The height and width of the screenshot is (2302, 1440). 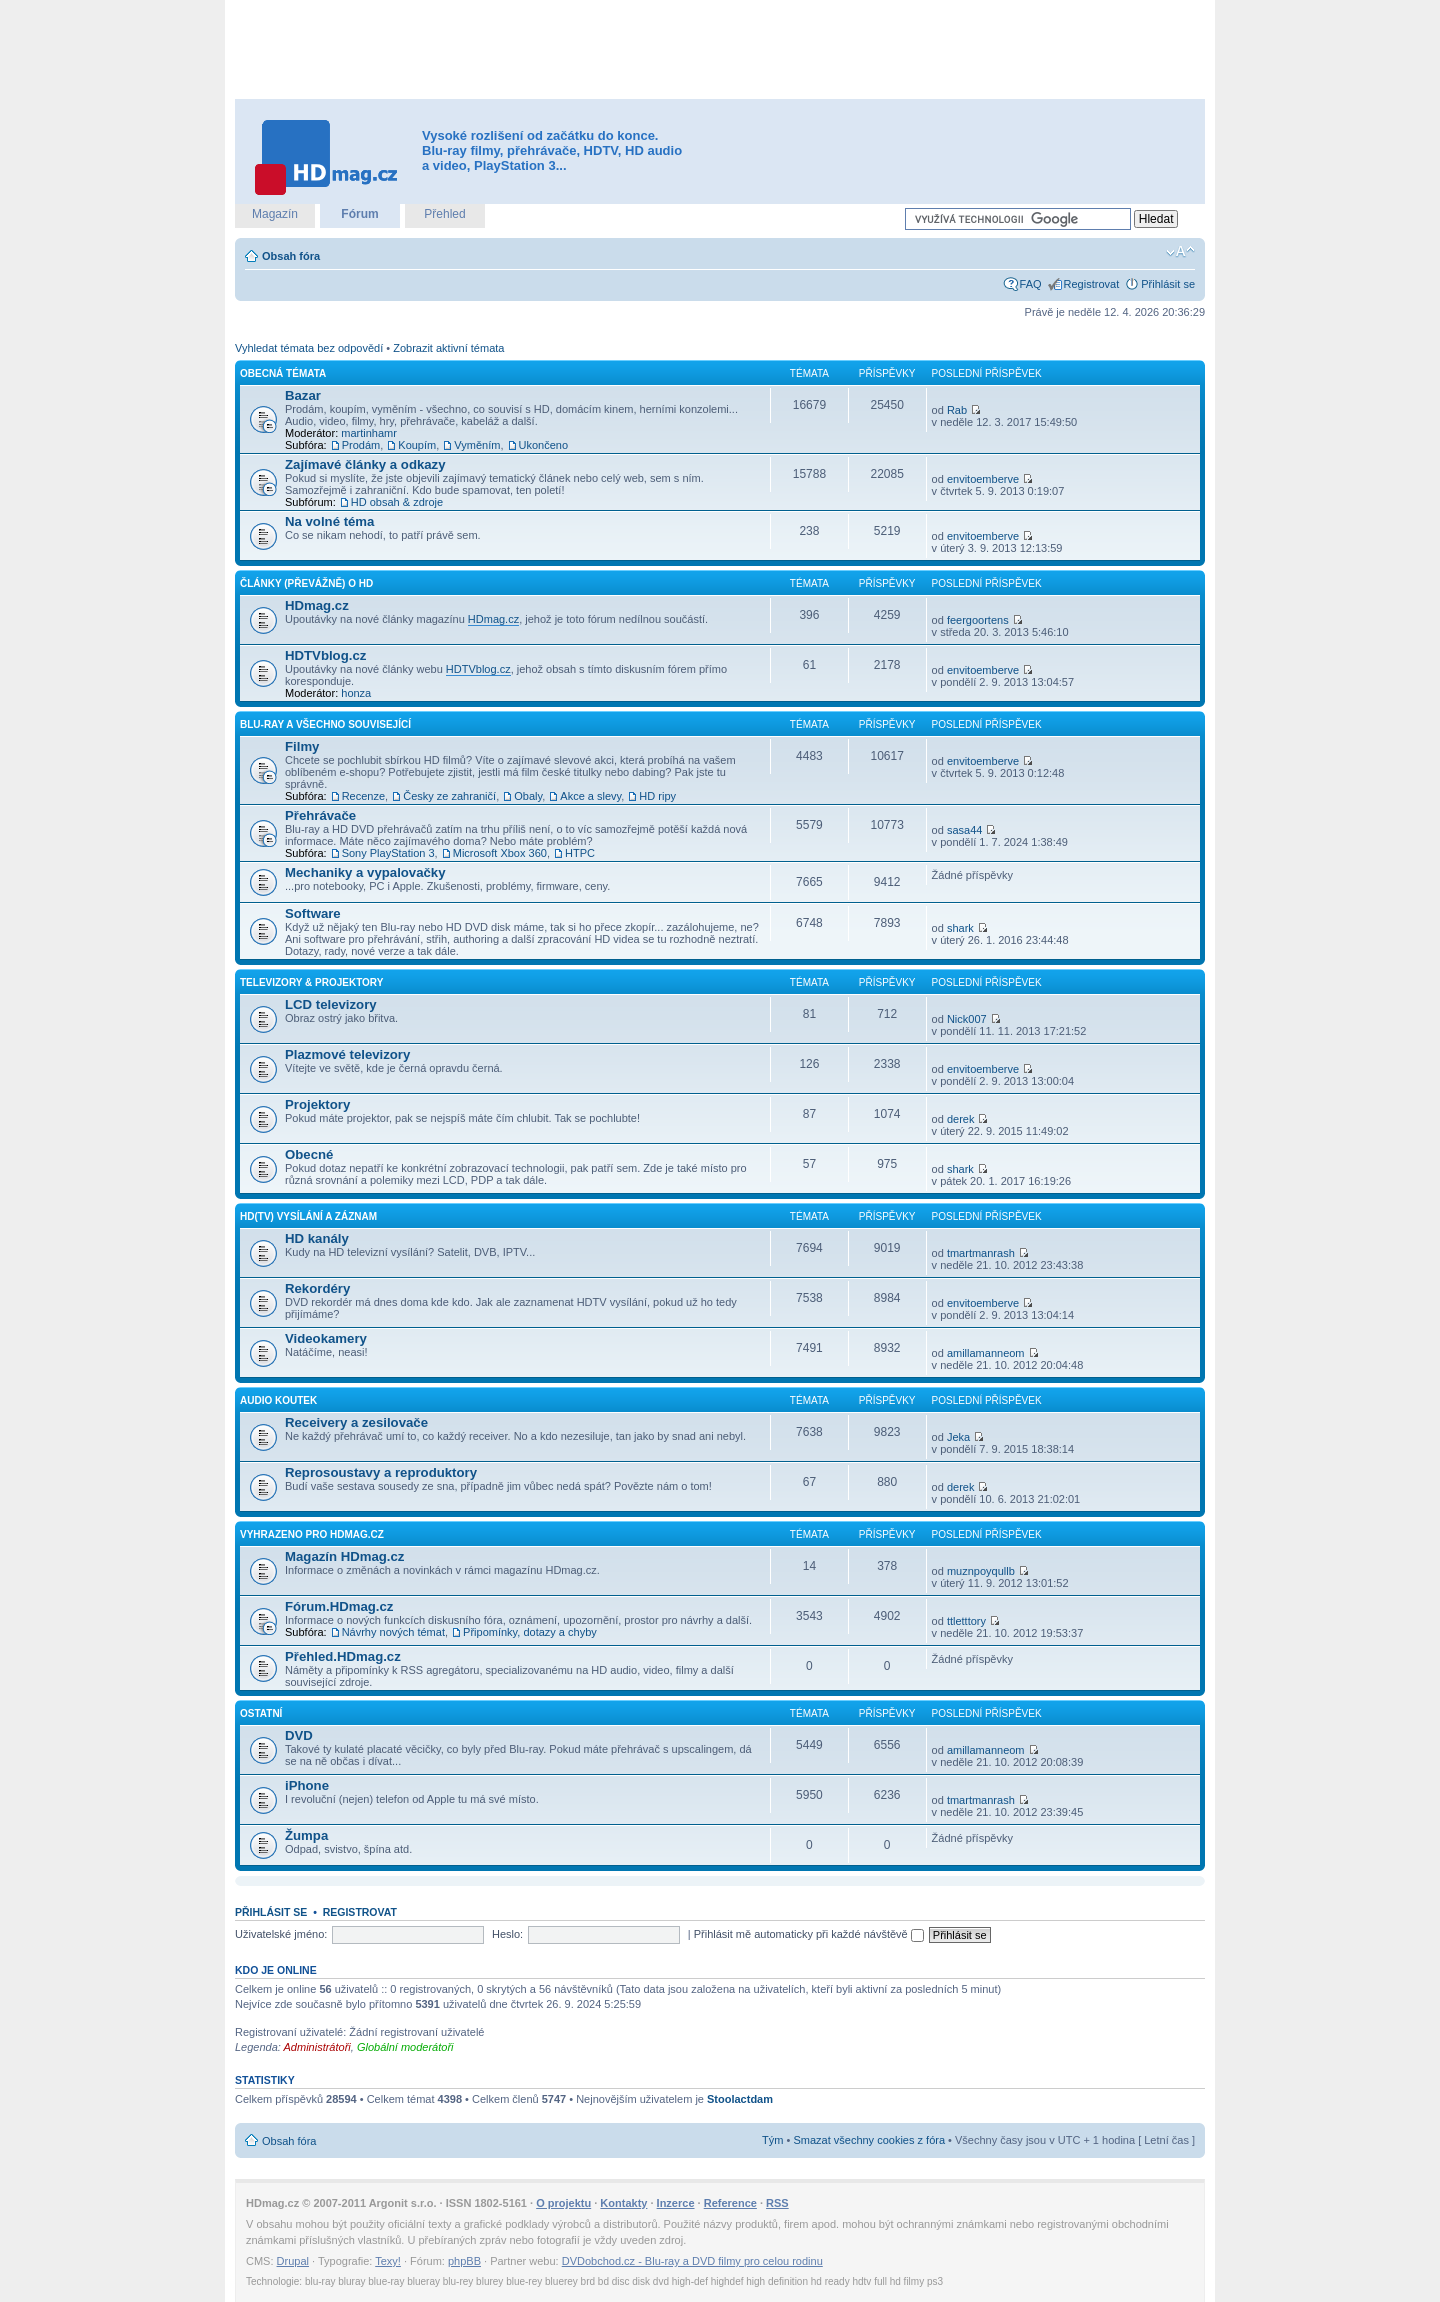 What do you see at coordinates (299, 1735) in the screenshot?
I see `DVD` at bounding box center [299, 1735].